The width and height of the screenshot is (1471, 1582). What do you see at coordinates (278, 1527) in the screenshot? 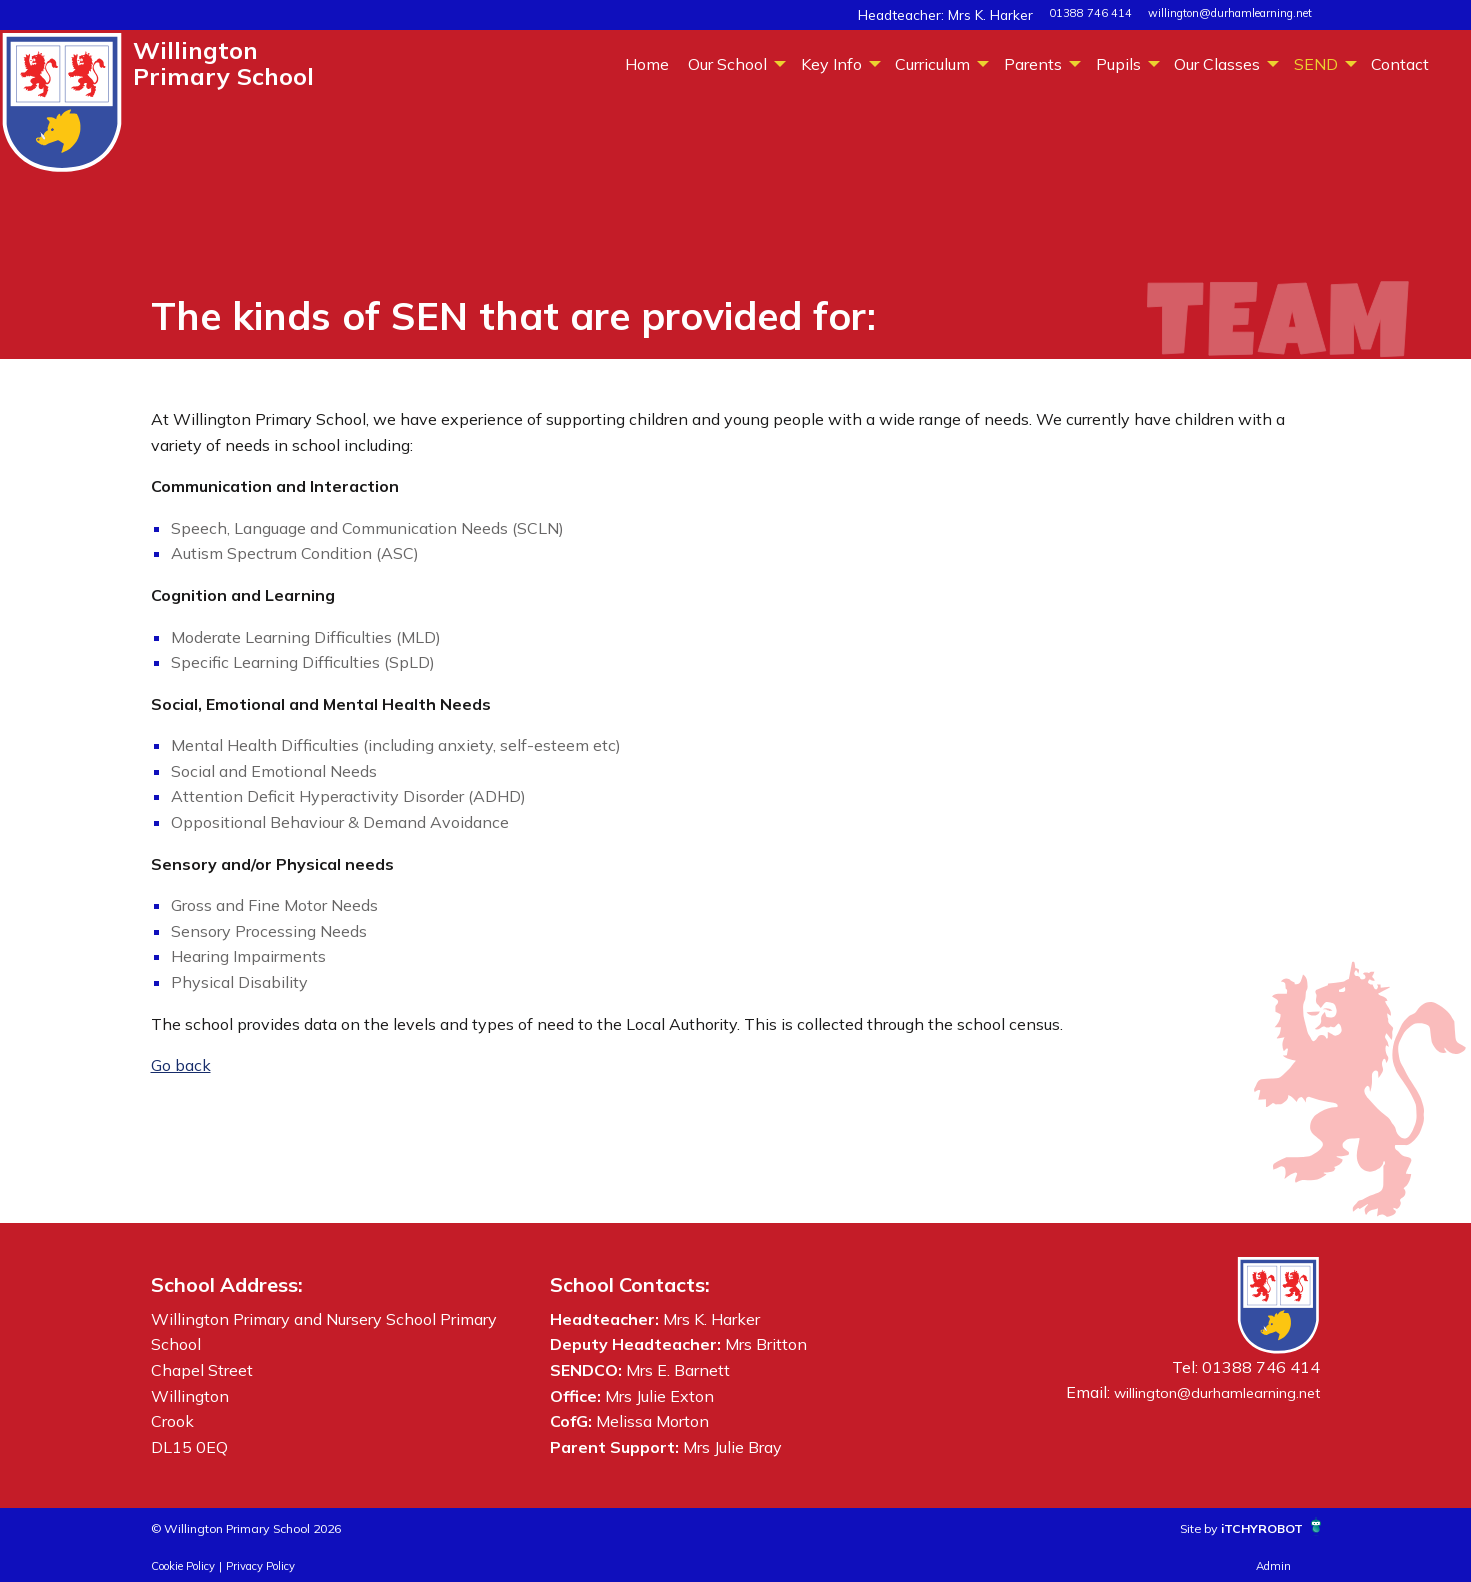
I see `© Willington Primary School 2026` at bounding box center [278, 1527].